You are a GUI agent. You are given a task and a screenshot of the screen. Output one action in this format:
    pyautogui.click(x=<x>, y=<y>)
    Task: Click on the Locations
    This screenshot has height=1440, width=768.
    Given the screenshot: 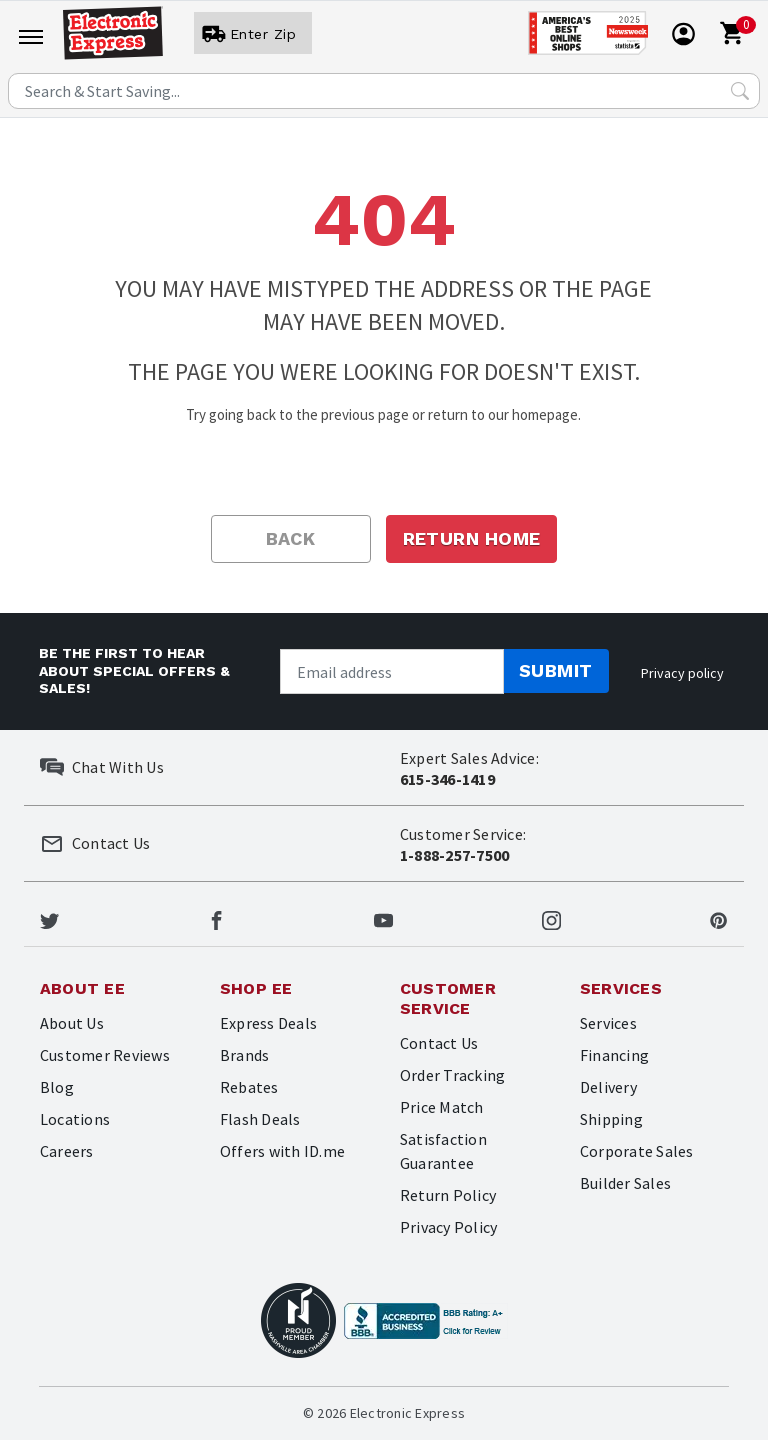 What is the action you would take?
    pyautogui.click(x=75, y=1119)
    